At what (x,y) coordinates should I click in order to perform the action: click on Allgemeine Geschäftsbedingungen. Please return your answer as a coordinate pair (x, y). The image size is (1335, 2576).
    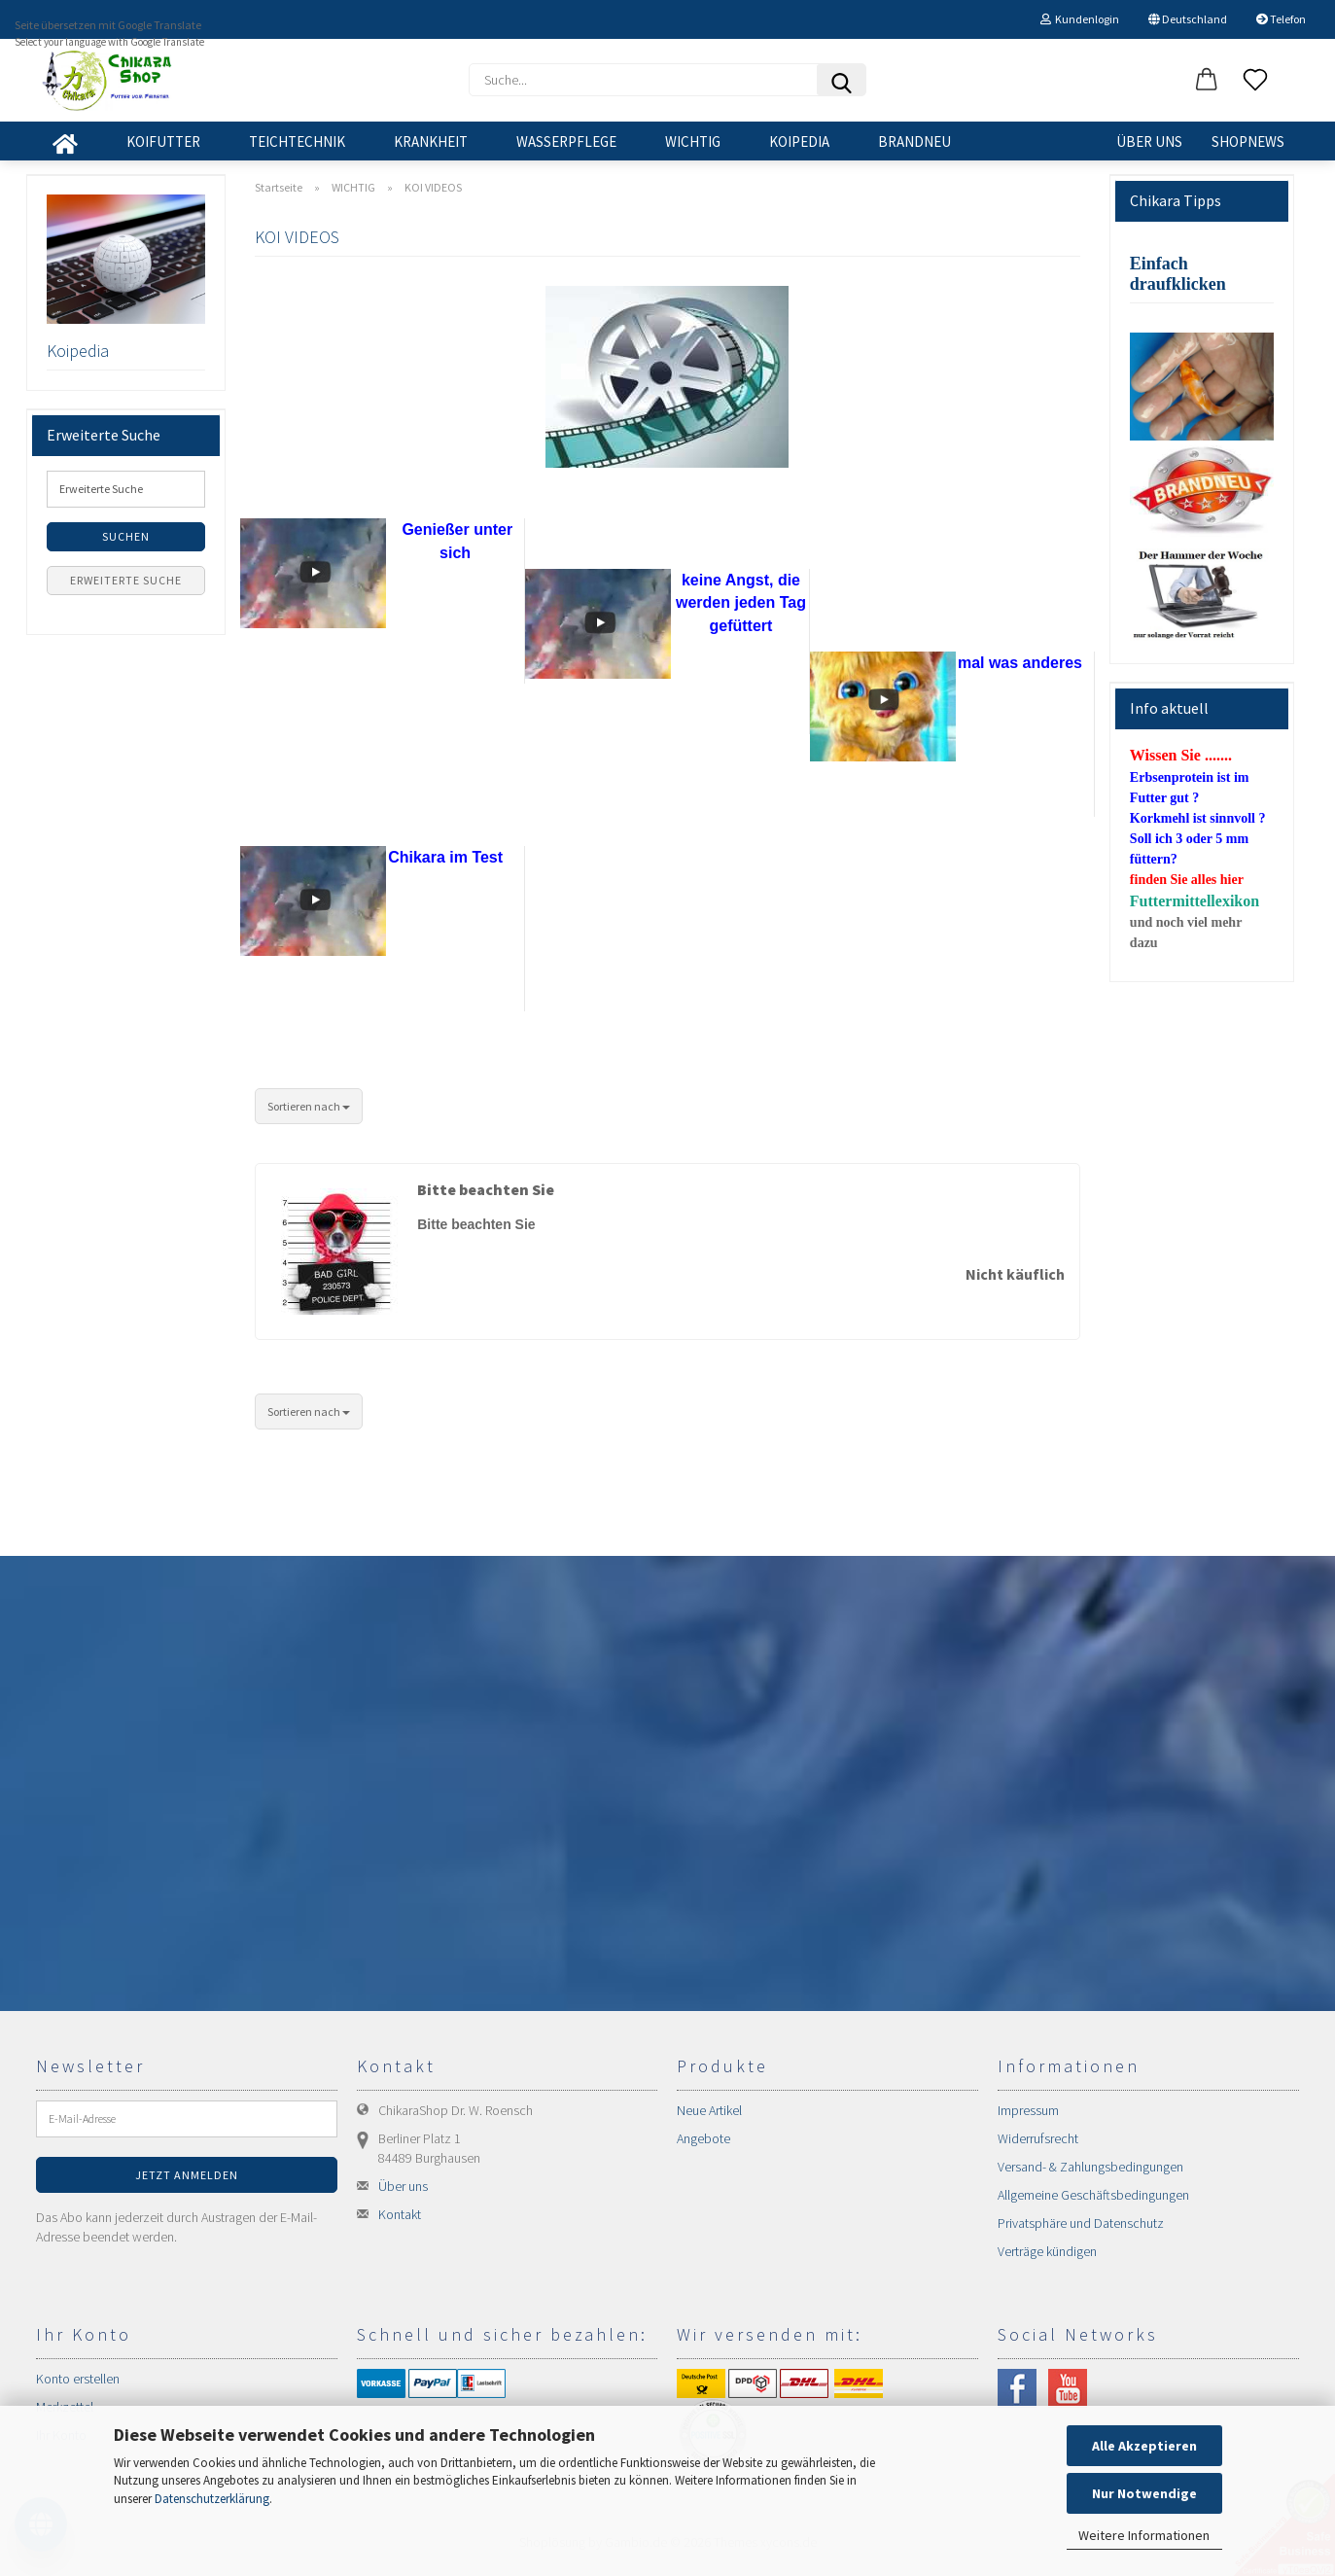
    Looking at the image, I should click on (1093, 2195).